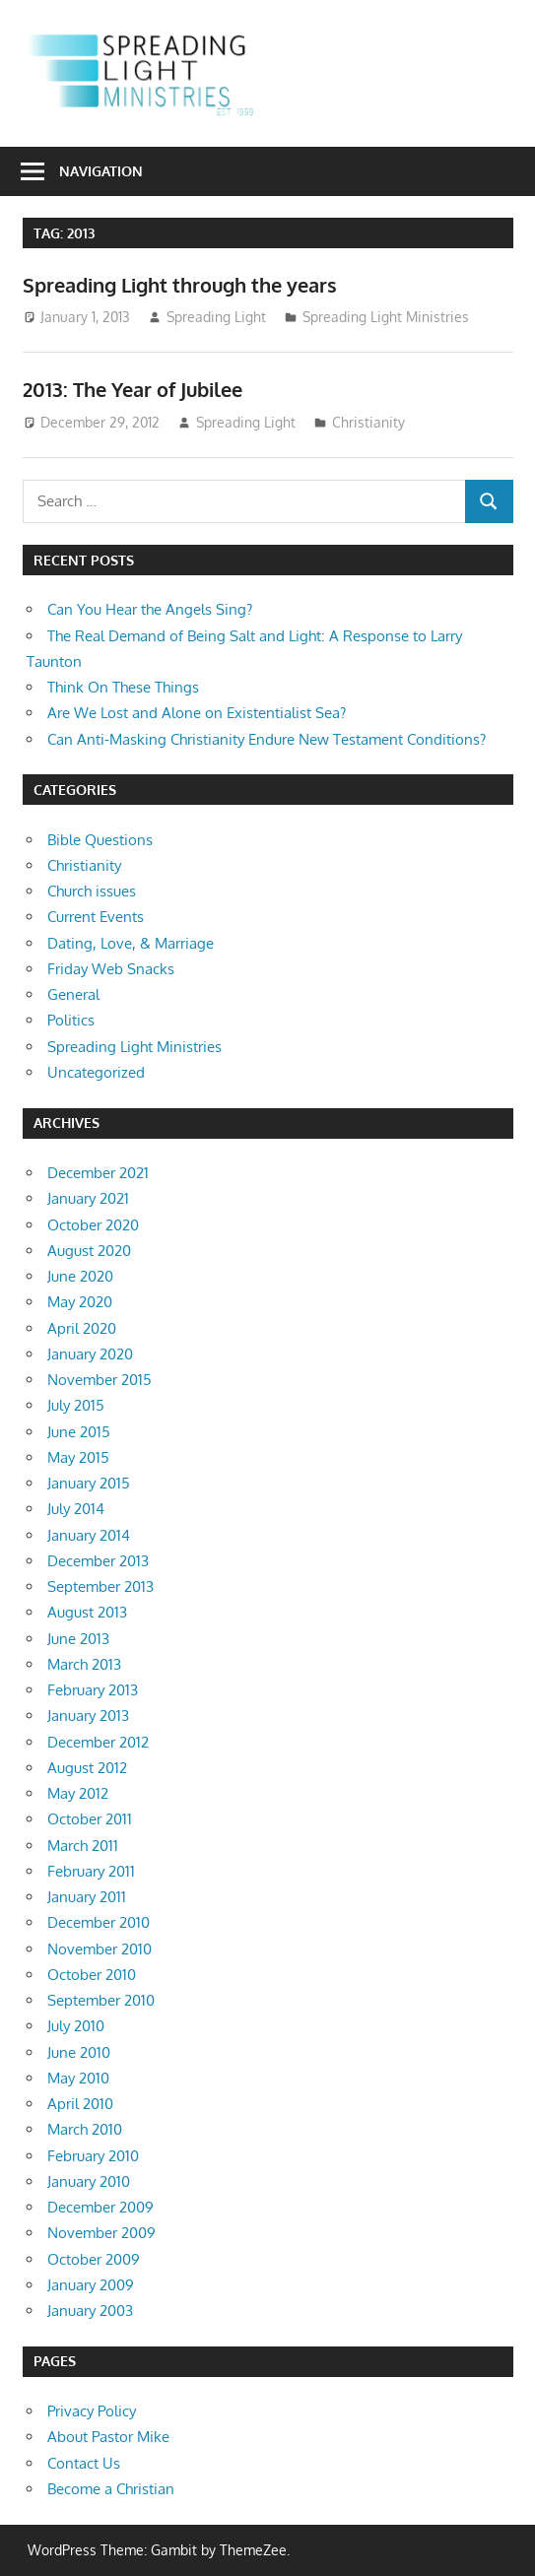 This screenshot has width=535, height=2576. What do you see at coordinates (81, 1328) in the screenshot?
I see `April 2020` at bounding box center [81, 1328].